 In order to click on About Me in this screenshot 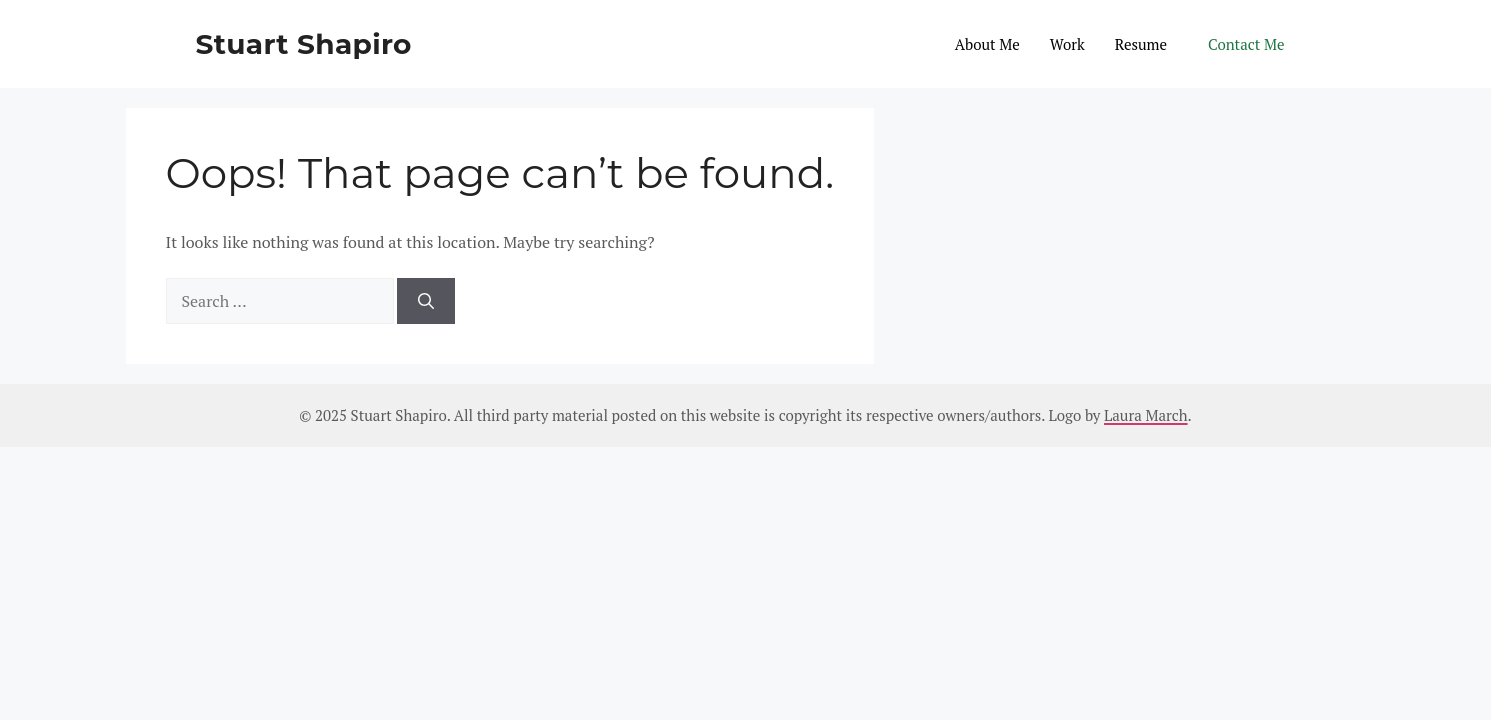, I will do `click(987, 44)`.